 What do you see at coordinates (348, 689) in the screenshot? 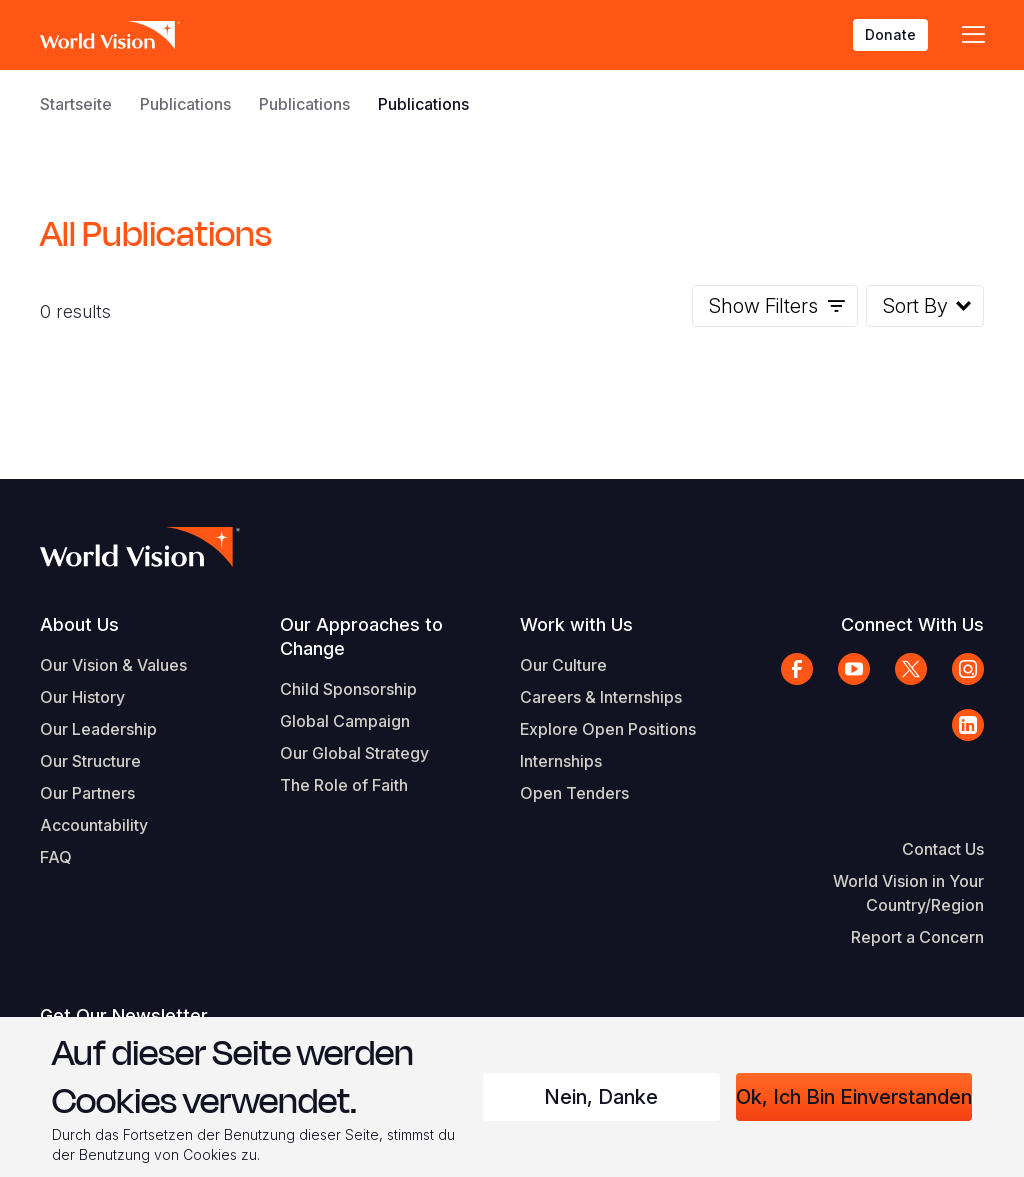
I see `Child Sponsorship` at bounding box center [348, 689].